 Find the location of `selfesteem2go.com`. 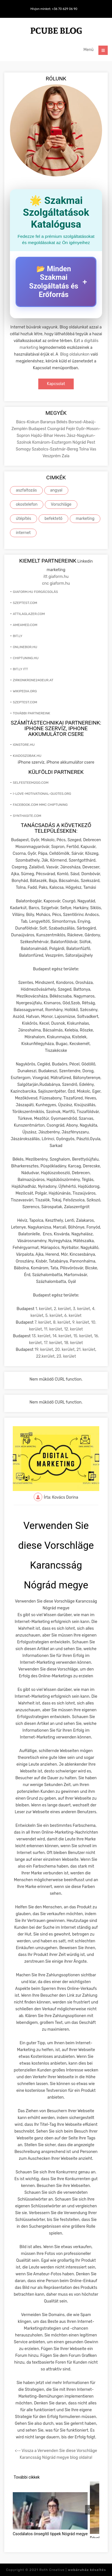

selfesteem2go.com is located at coordinates (30, 783).